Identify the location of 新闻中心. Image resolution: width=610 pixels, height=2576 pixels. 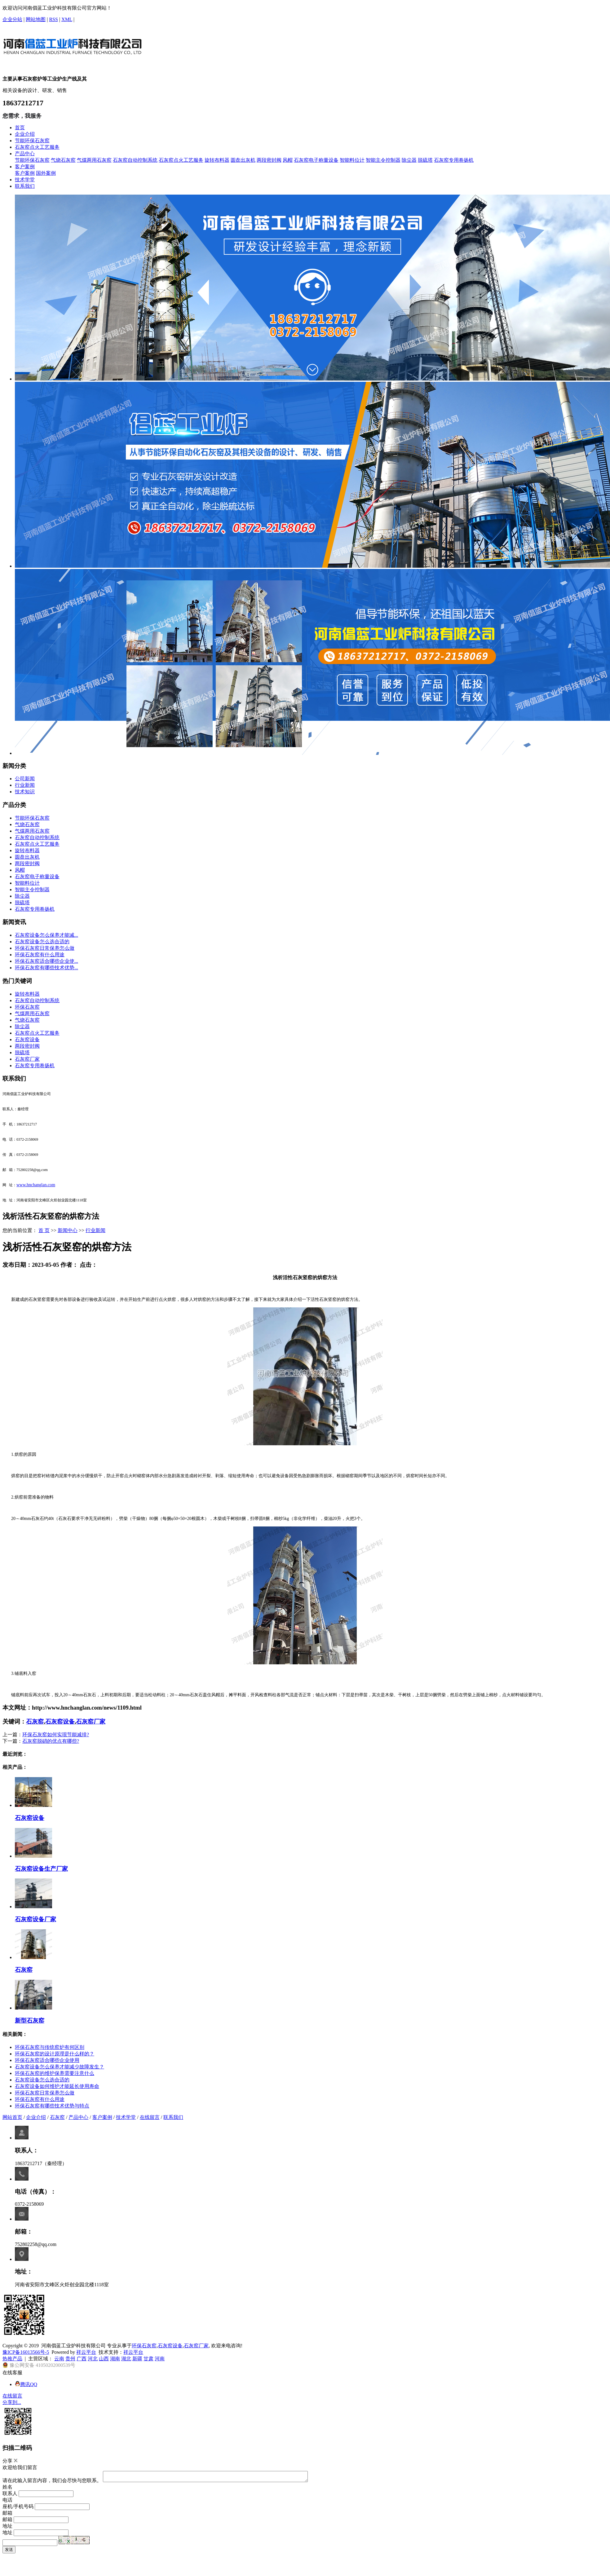
(67, 1230).